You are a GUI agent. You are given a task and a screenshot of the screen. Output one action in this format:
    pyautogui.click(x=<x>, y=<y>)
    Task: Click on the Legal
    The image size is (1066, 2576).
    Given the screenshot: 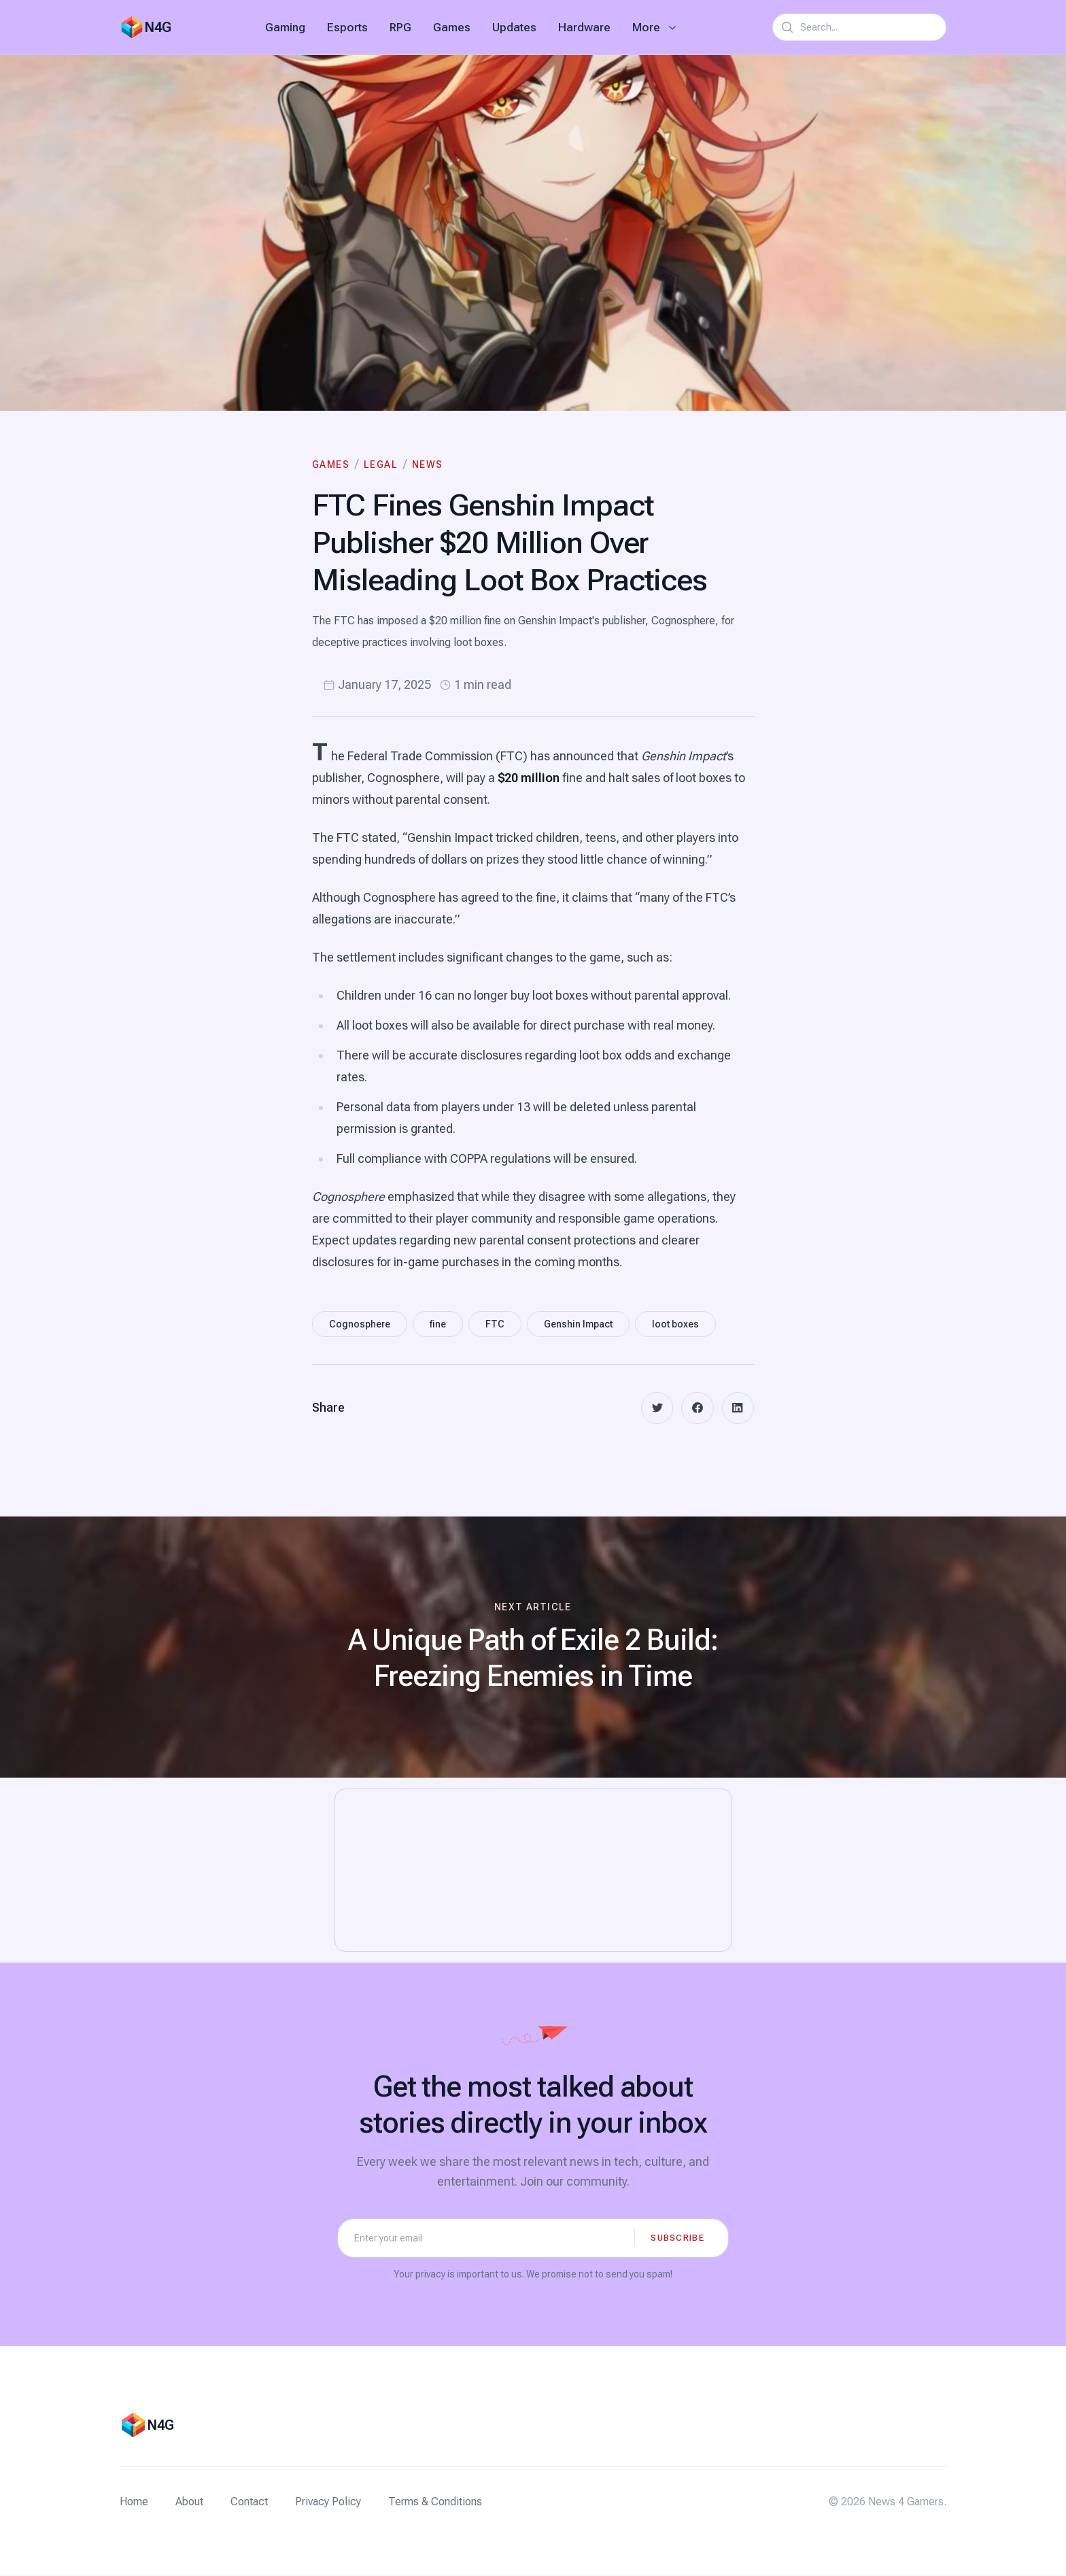 What is the action you would take?
    pyautogui.click(x=381, y=464)
    